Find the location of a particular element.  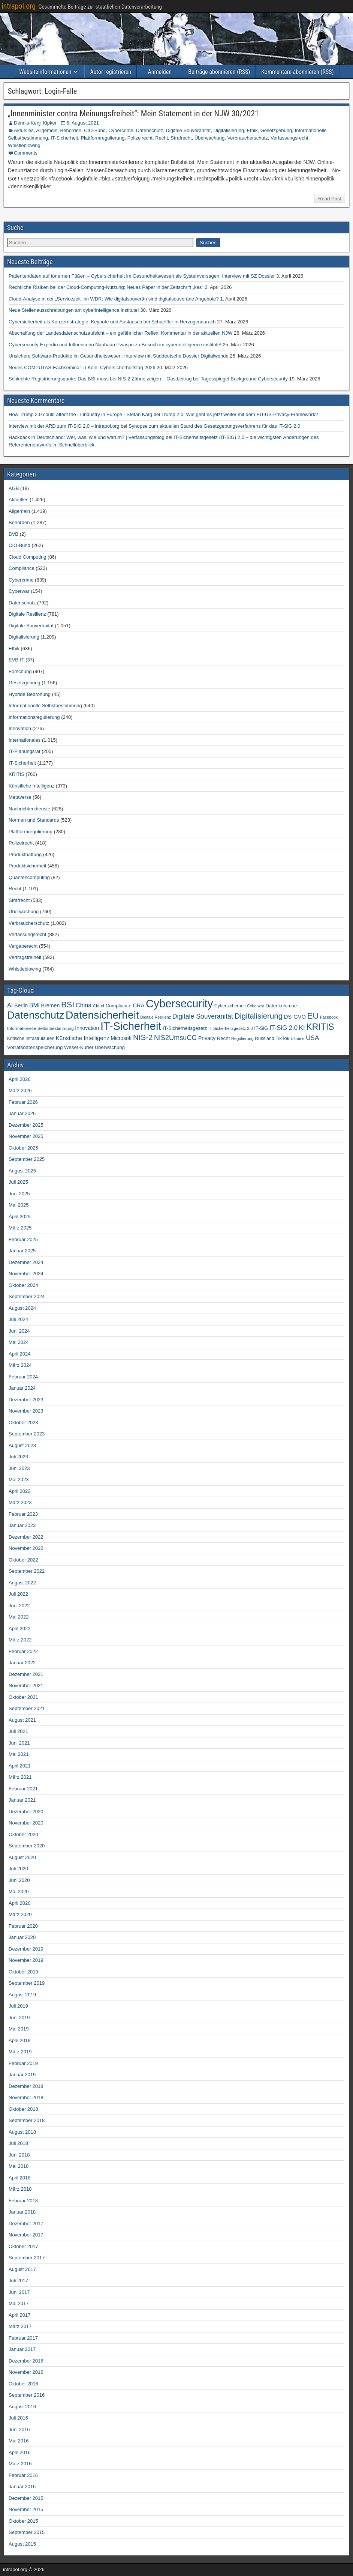

Digitalisierung is located at coordinates (229, 130).